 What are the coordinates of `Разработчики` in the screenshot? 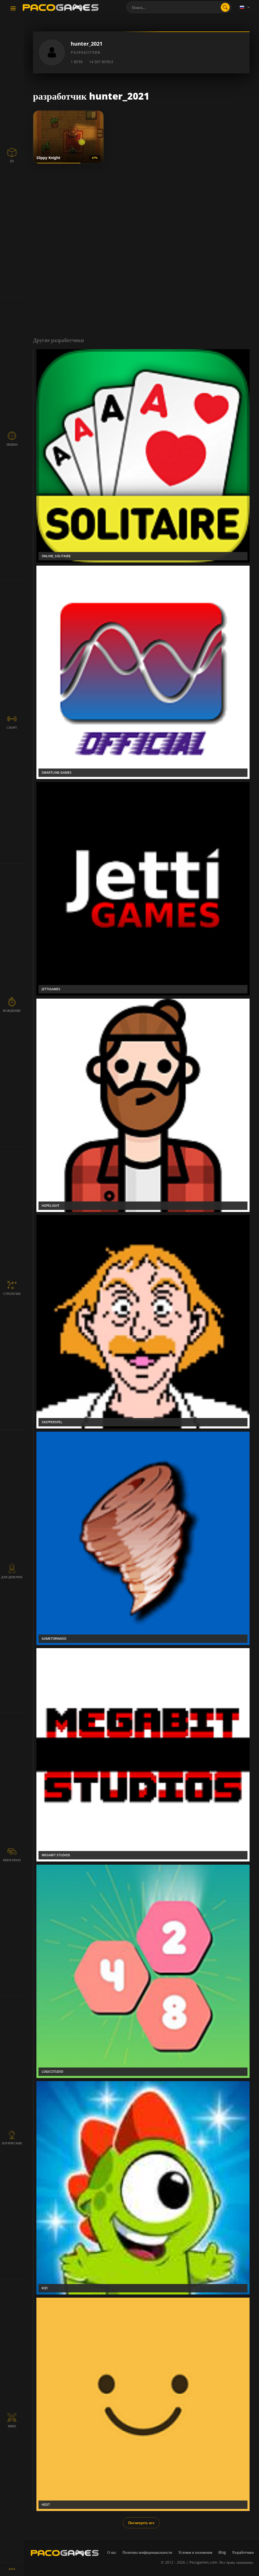 It's located at (243, 2552).